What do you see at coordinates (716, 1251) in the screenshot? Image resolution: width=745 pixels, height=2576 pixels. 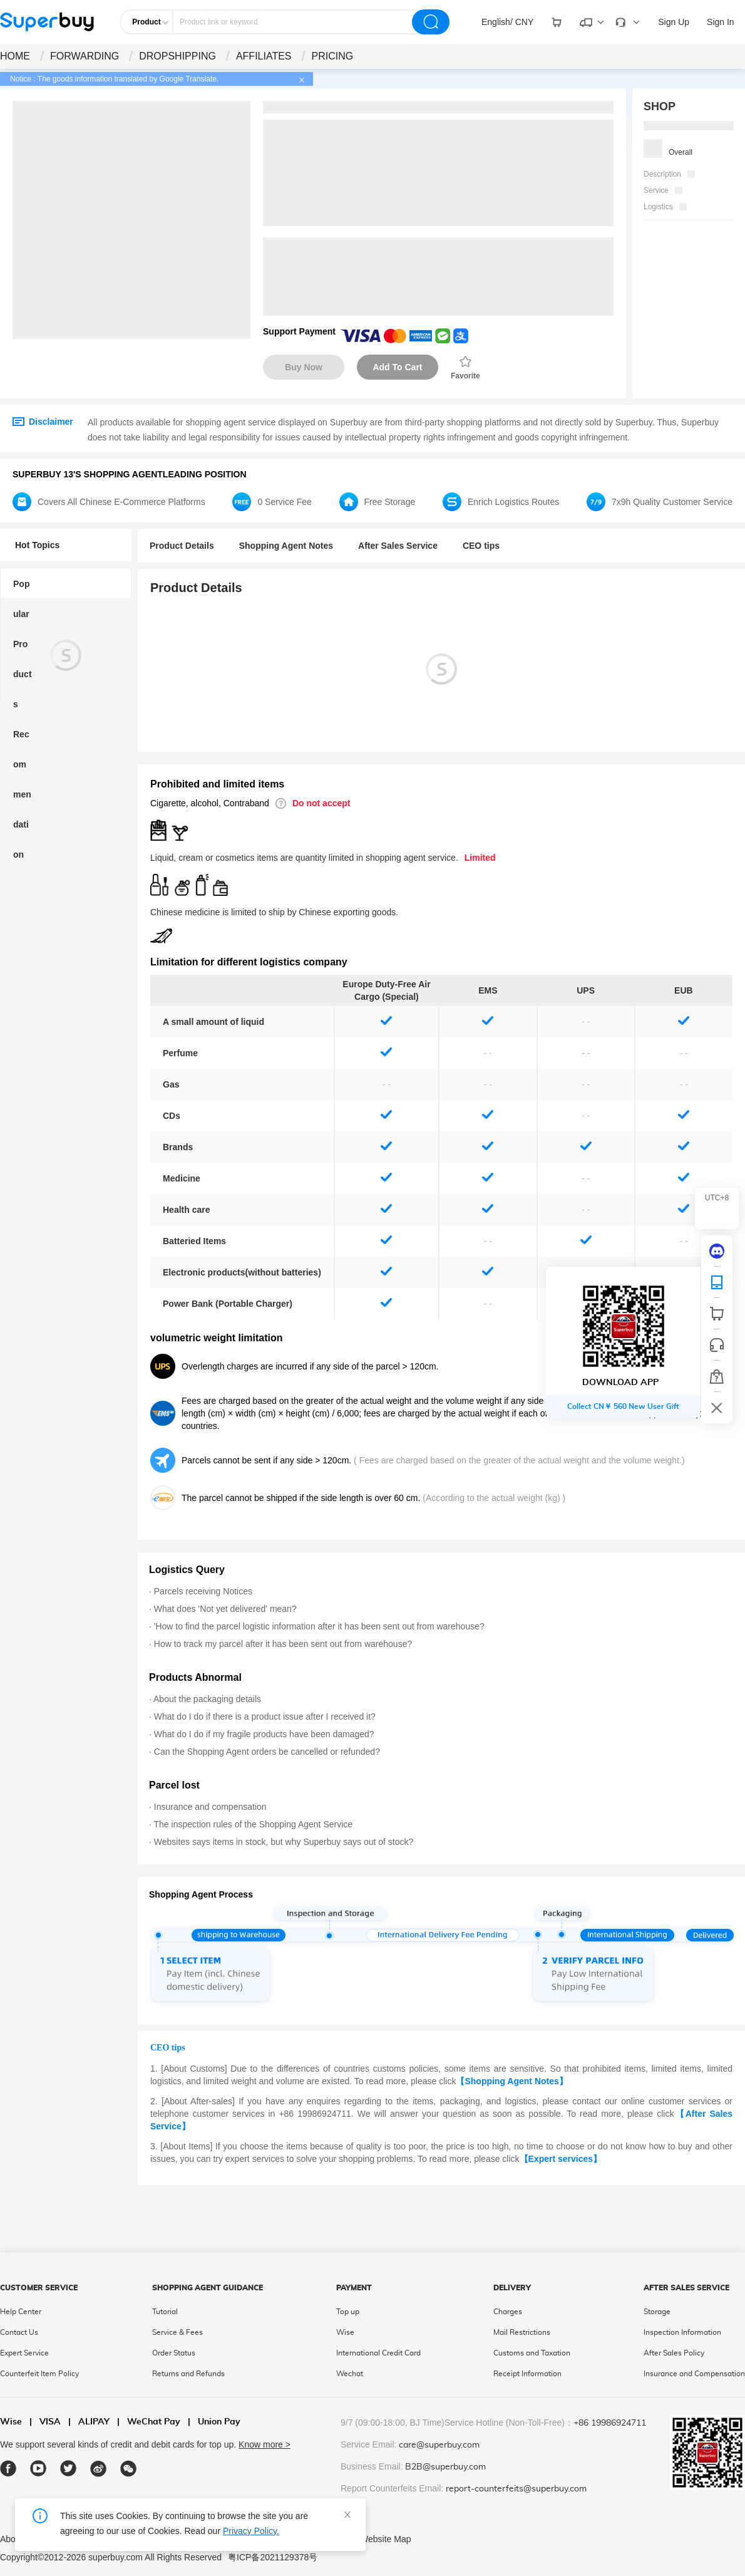 I see `[discord]` at bounding box center [716, 1251].